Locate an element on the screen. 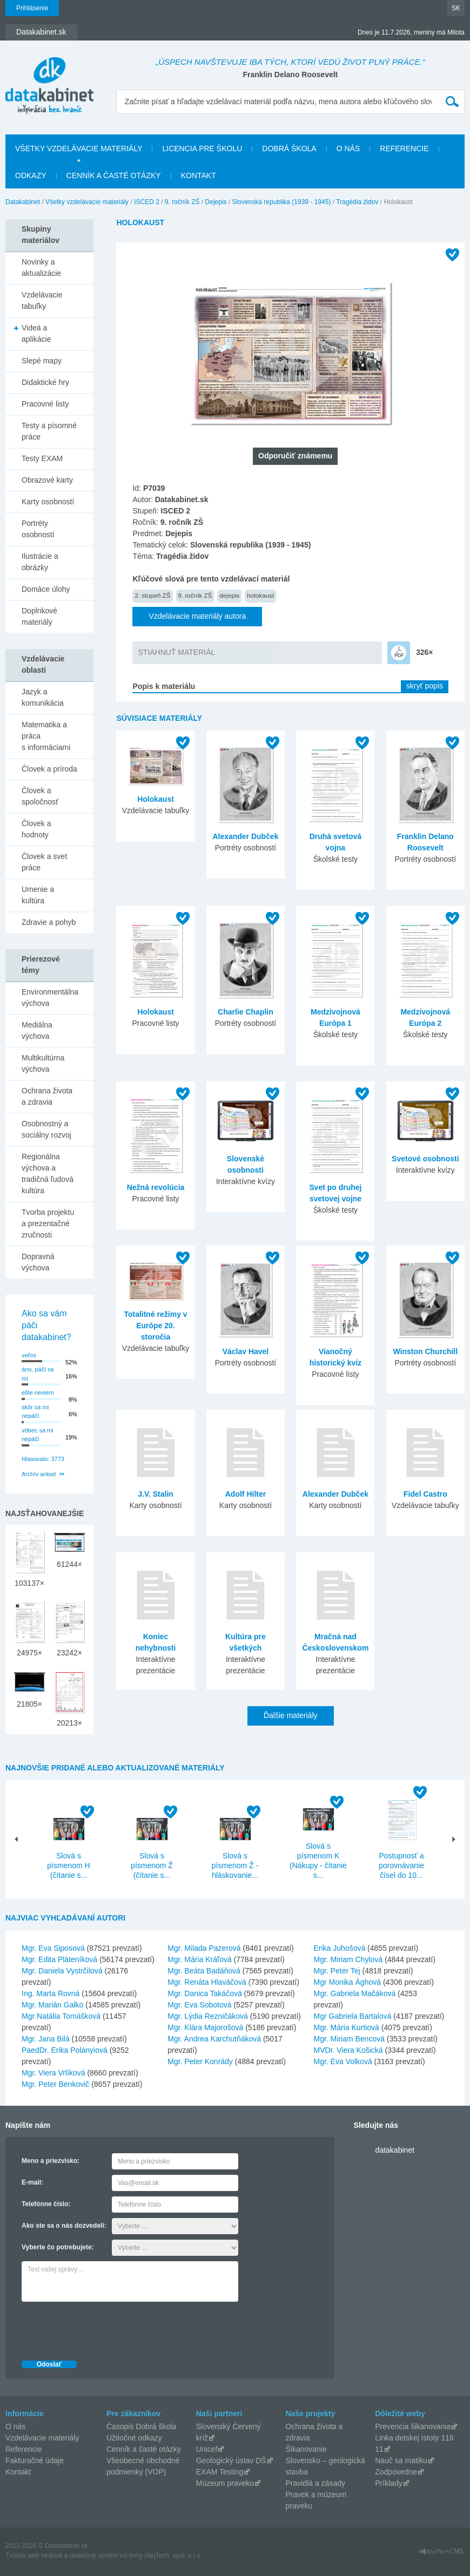 Image resolution: width=470 pixels, height=2576 pixels. Vzdelávacie materiály autora is located at coordinates (197, 616).